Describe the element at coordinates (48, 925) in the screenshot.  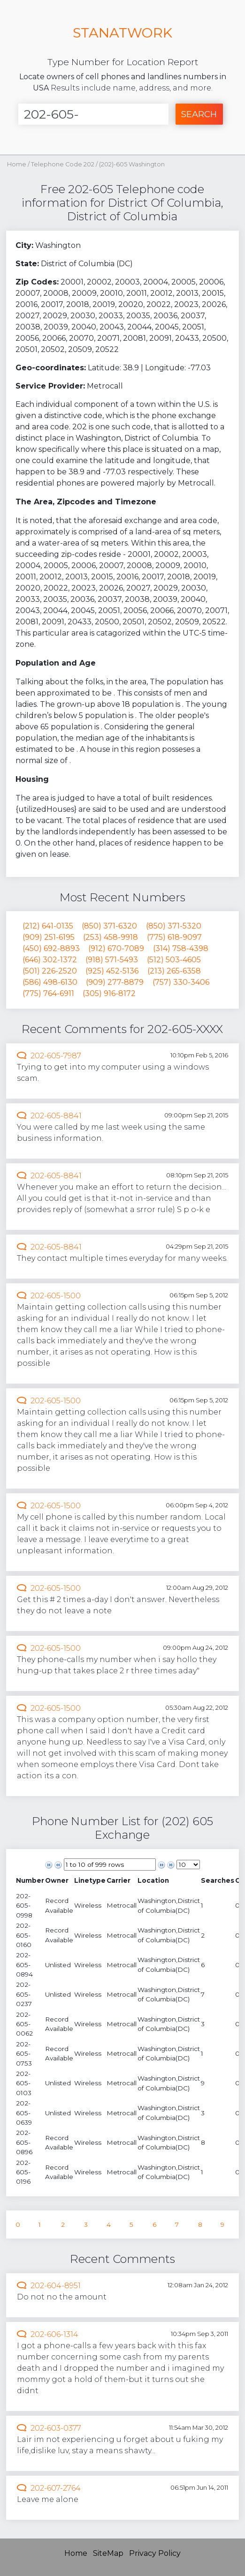
I see `(212) 641-0135` at that location.